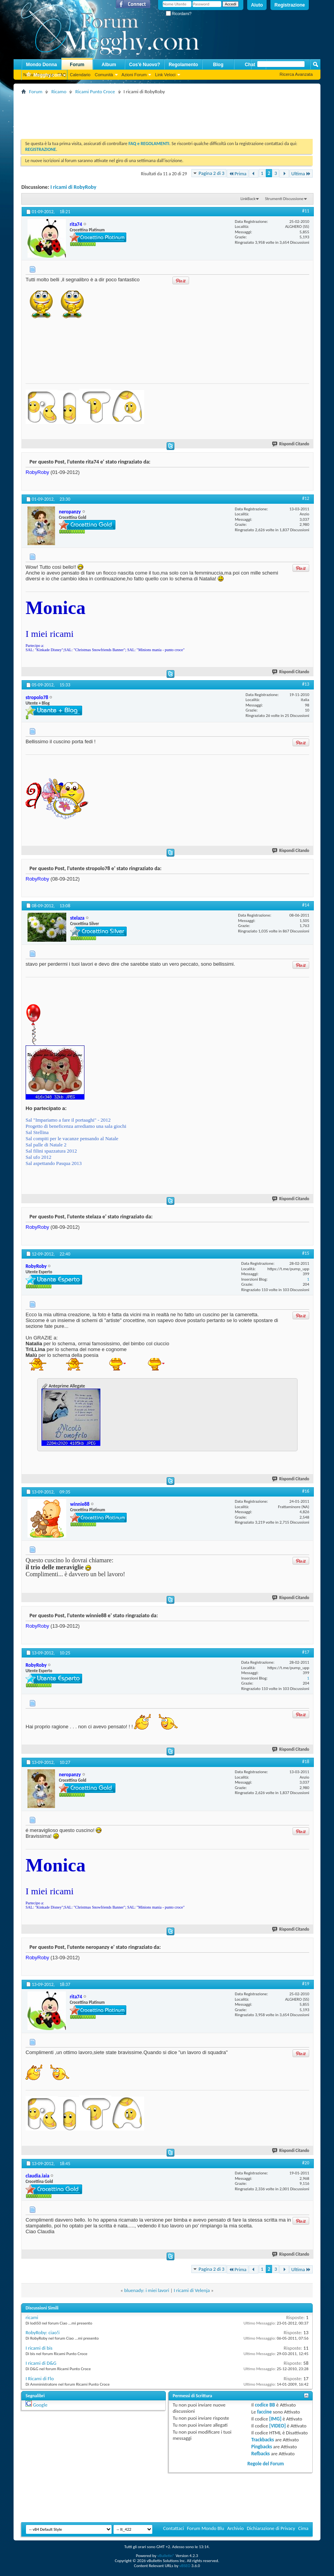 Image resolution: width=334 pixels, height=2576 pixels. What do you see at coordinates (43, 2332) in the screenshot?
I see `RobyRoby: ciao!i` at bounding box center [43, 2332].